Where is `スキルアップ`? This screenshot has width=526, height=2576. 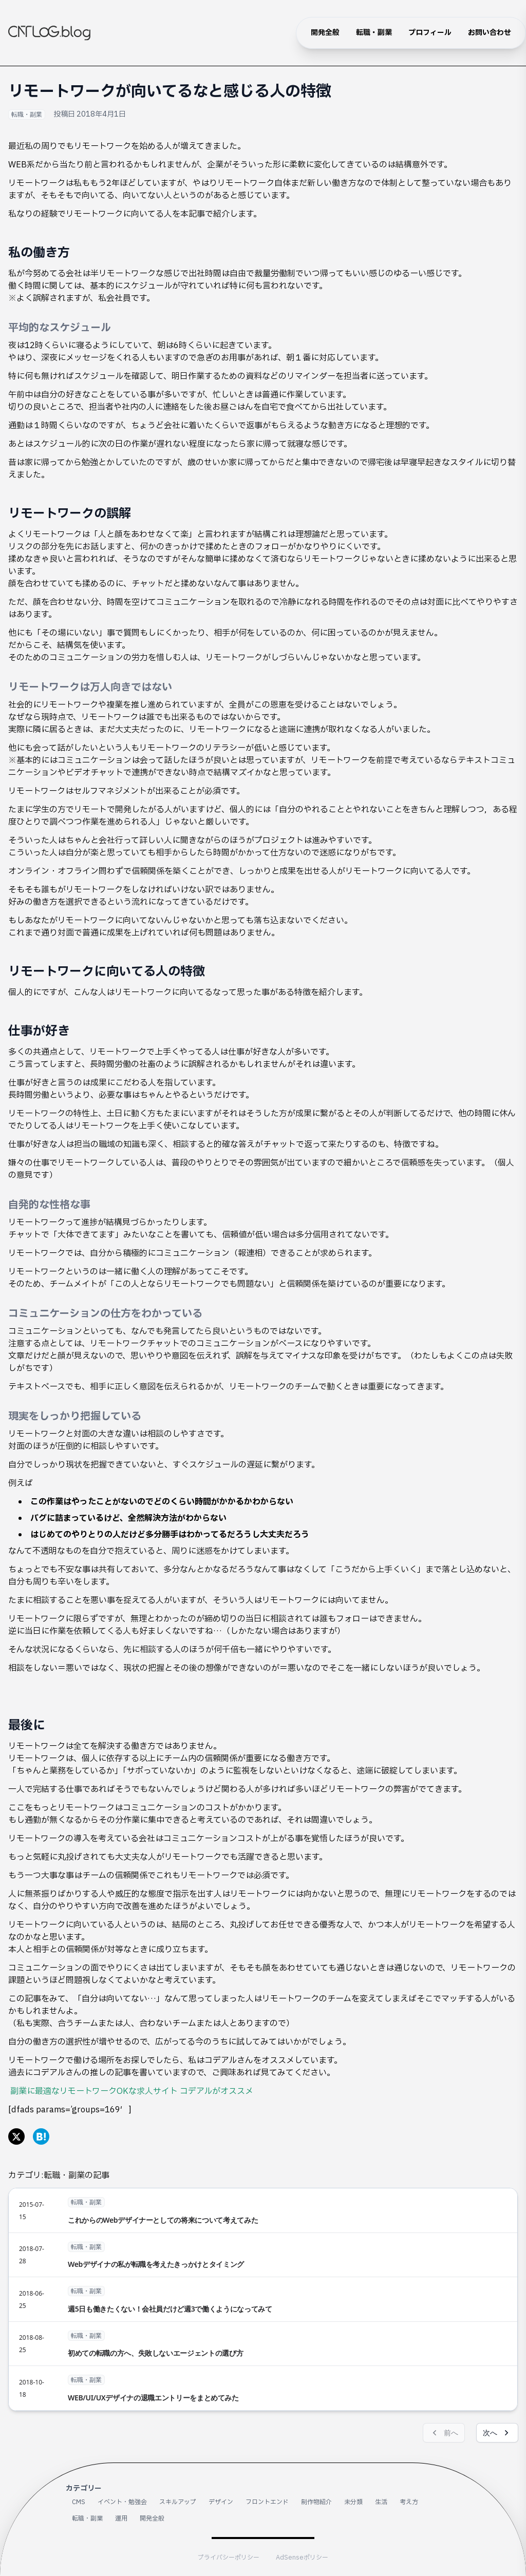 スキルアップ is located at coordinates (177, 2502).